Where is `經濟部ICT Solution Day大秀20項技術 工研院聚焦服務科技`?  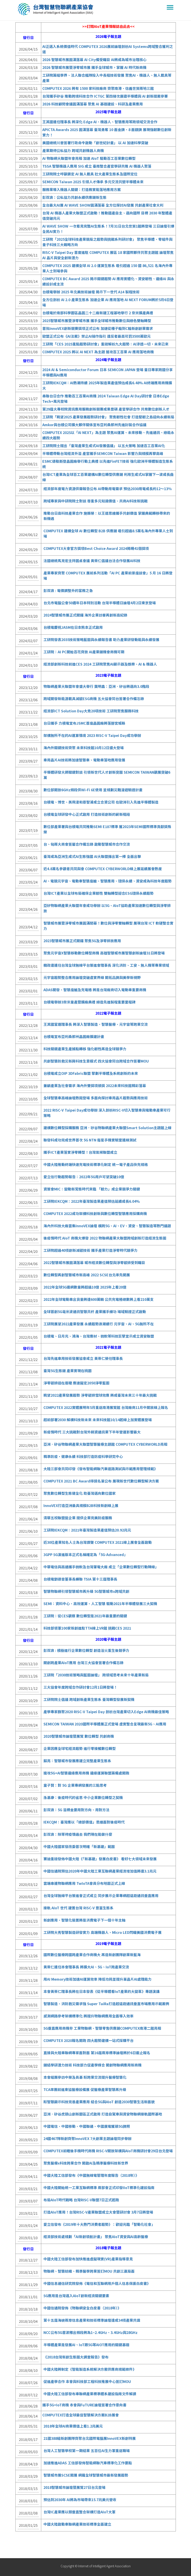
經濟部ICT Solution Day大秀20項技術 工研院聚焦服務科技 is located at coordinates (91, 710).